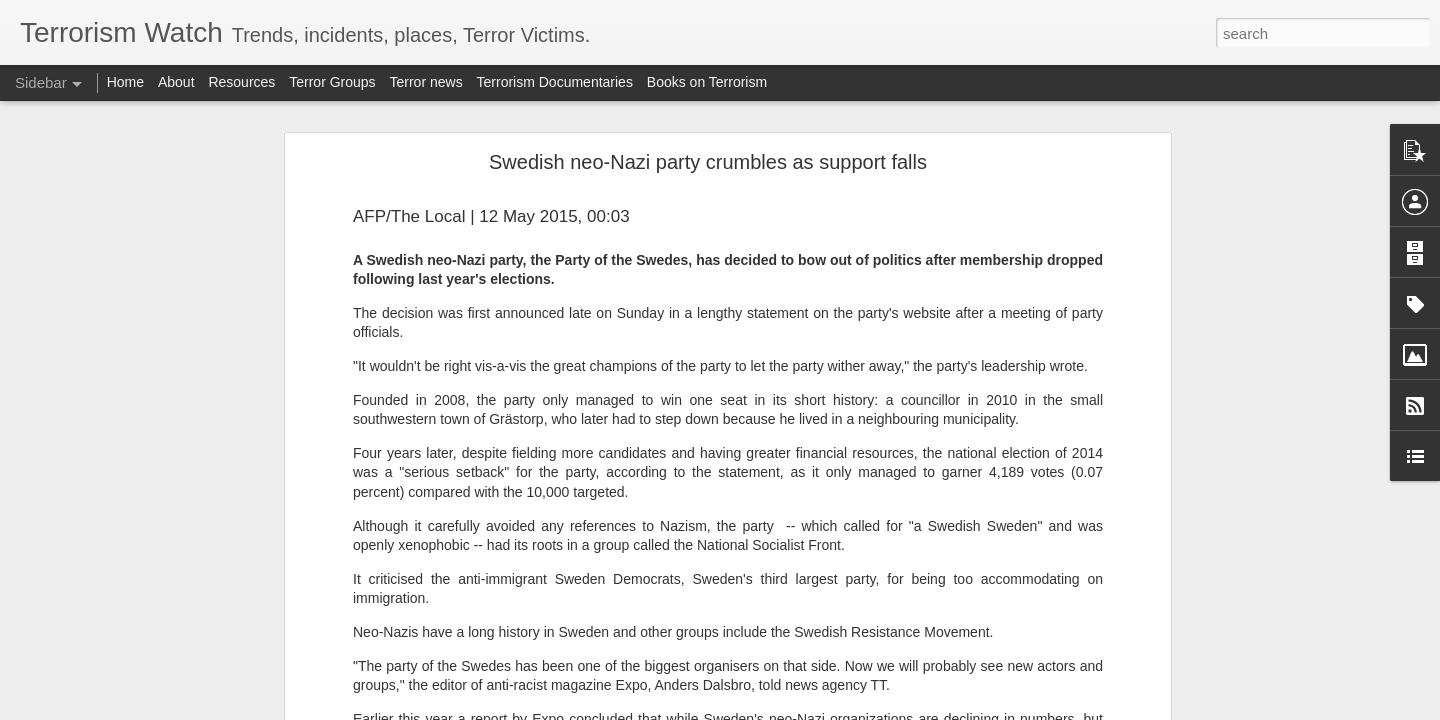 The height and width of the screenshot is (720, 1440). What do you see at coordinates (168, 662) in the screenshot?
I see `Militarising the Sahel will not defeat terrorism` at bounding box center [168, 662].